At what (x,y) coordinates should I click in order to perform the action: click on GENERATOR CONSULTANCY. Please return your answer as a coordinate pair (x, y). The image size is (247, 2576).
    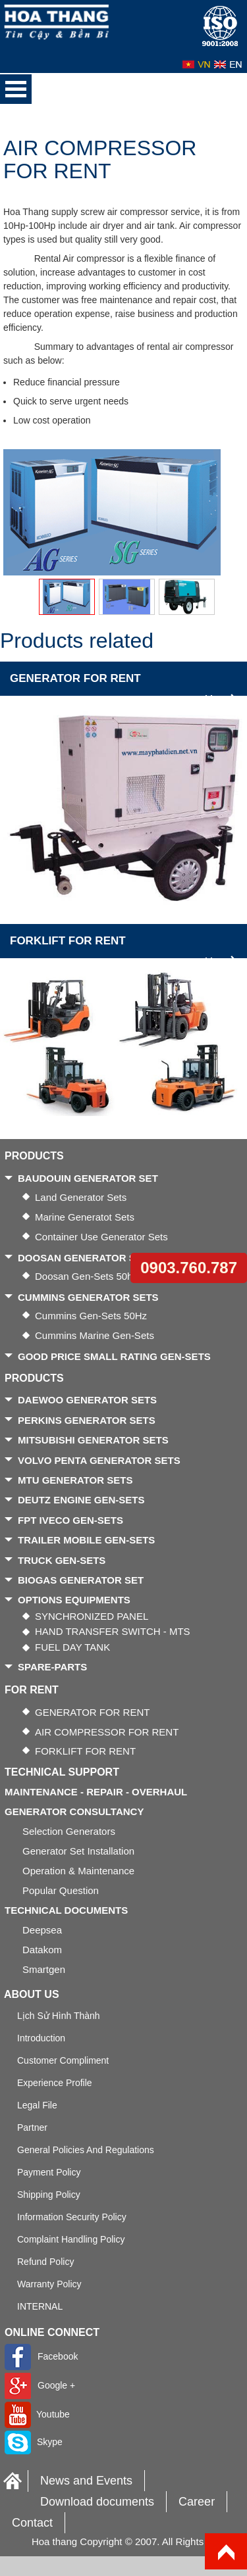
    Looking at the image, I should click on (74, 1811).